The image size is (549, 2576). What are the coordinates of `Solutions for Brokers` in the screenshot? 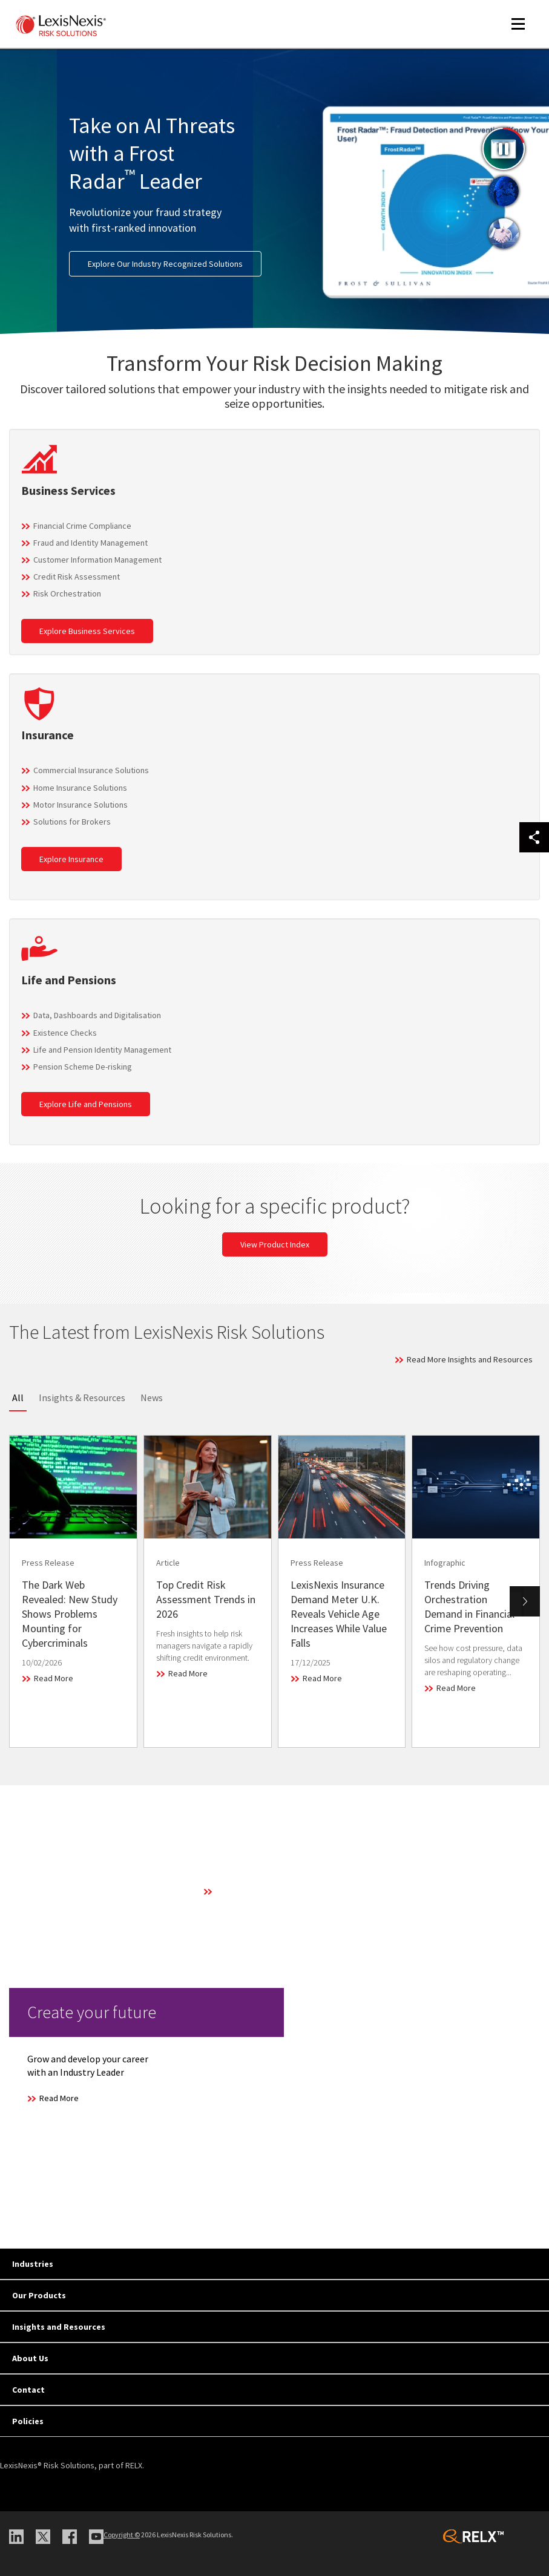 It's located at (72, 821).